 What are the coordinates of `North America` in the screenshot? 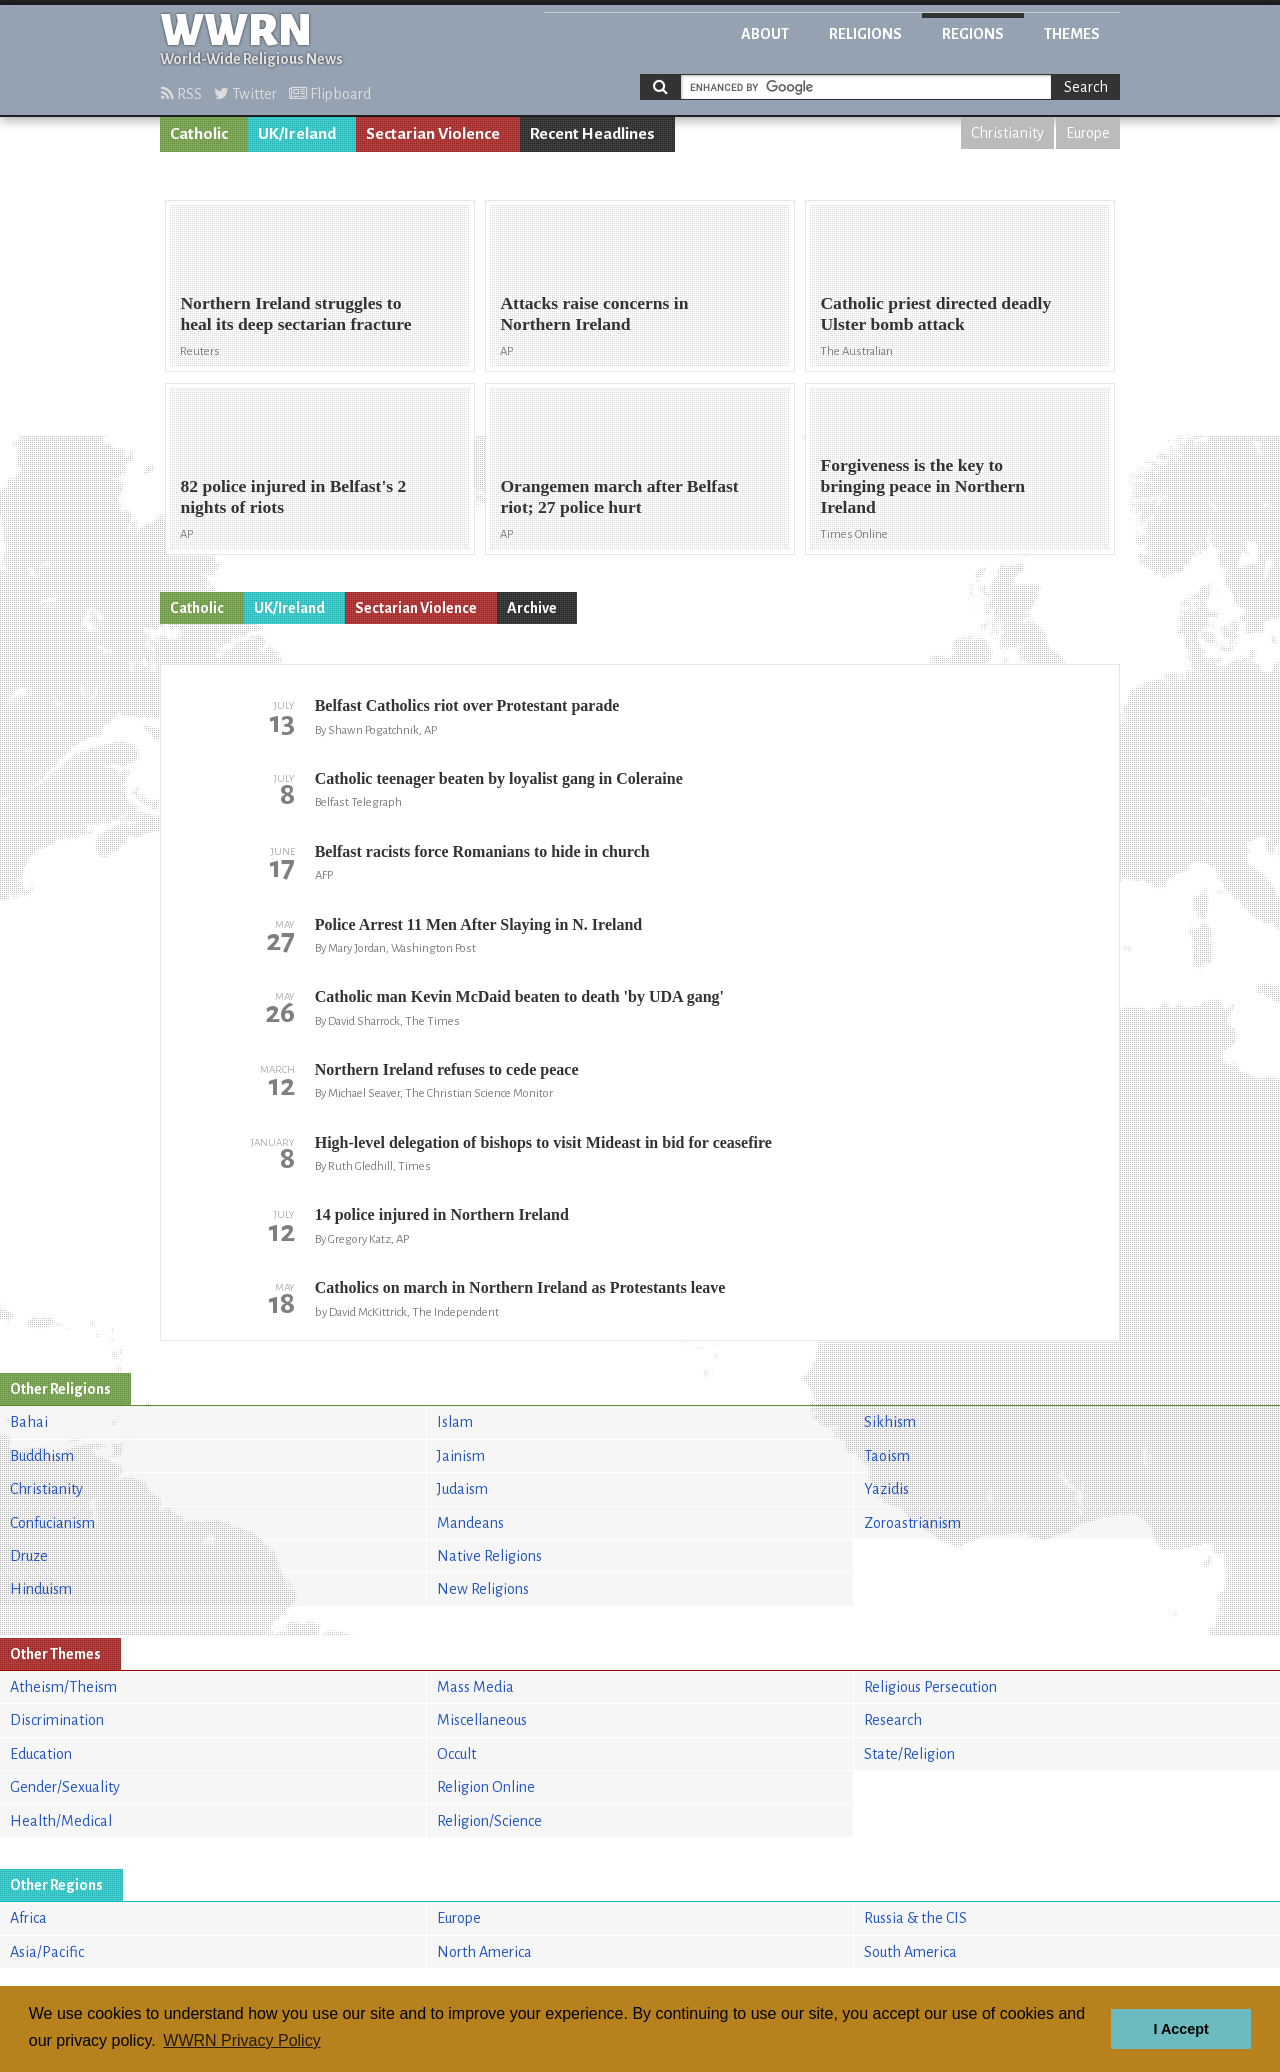 It's located at (484, 1952).